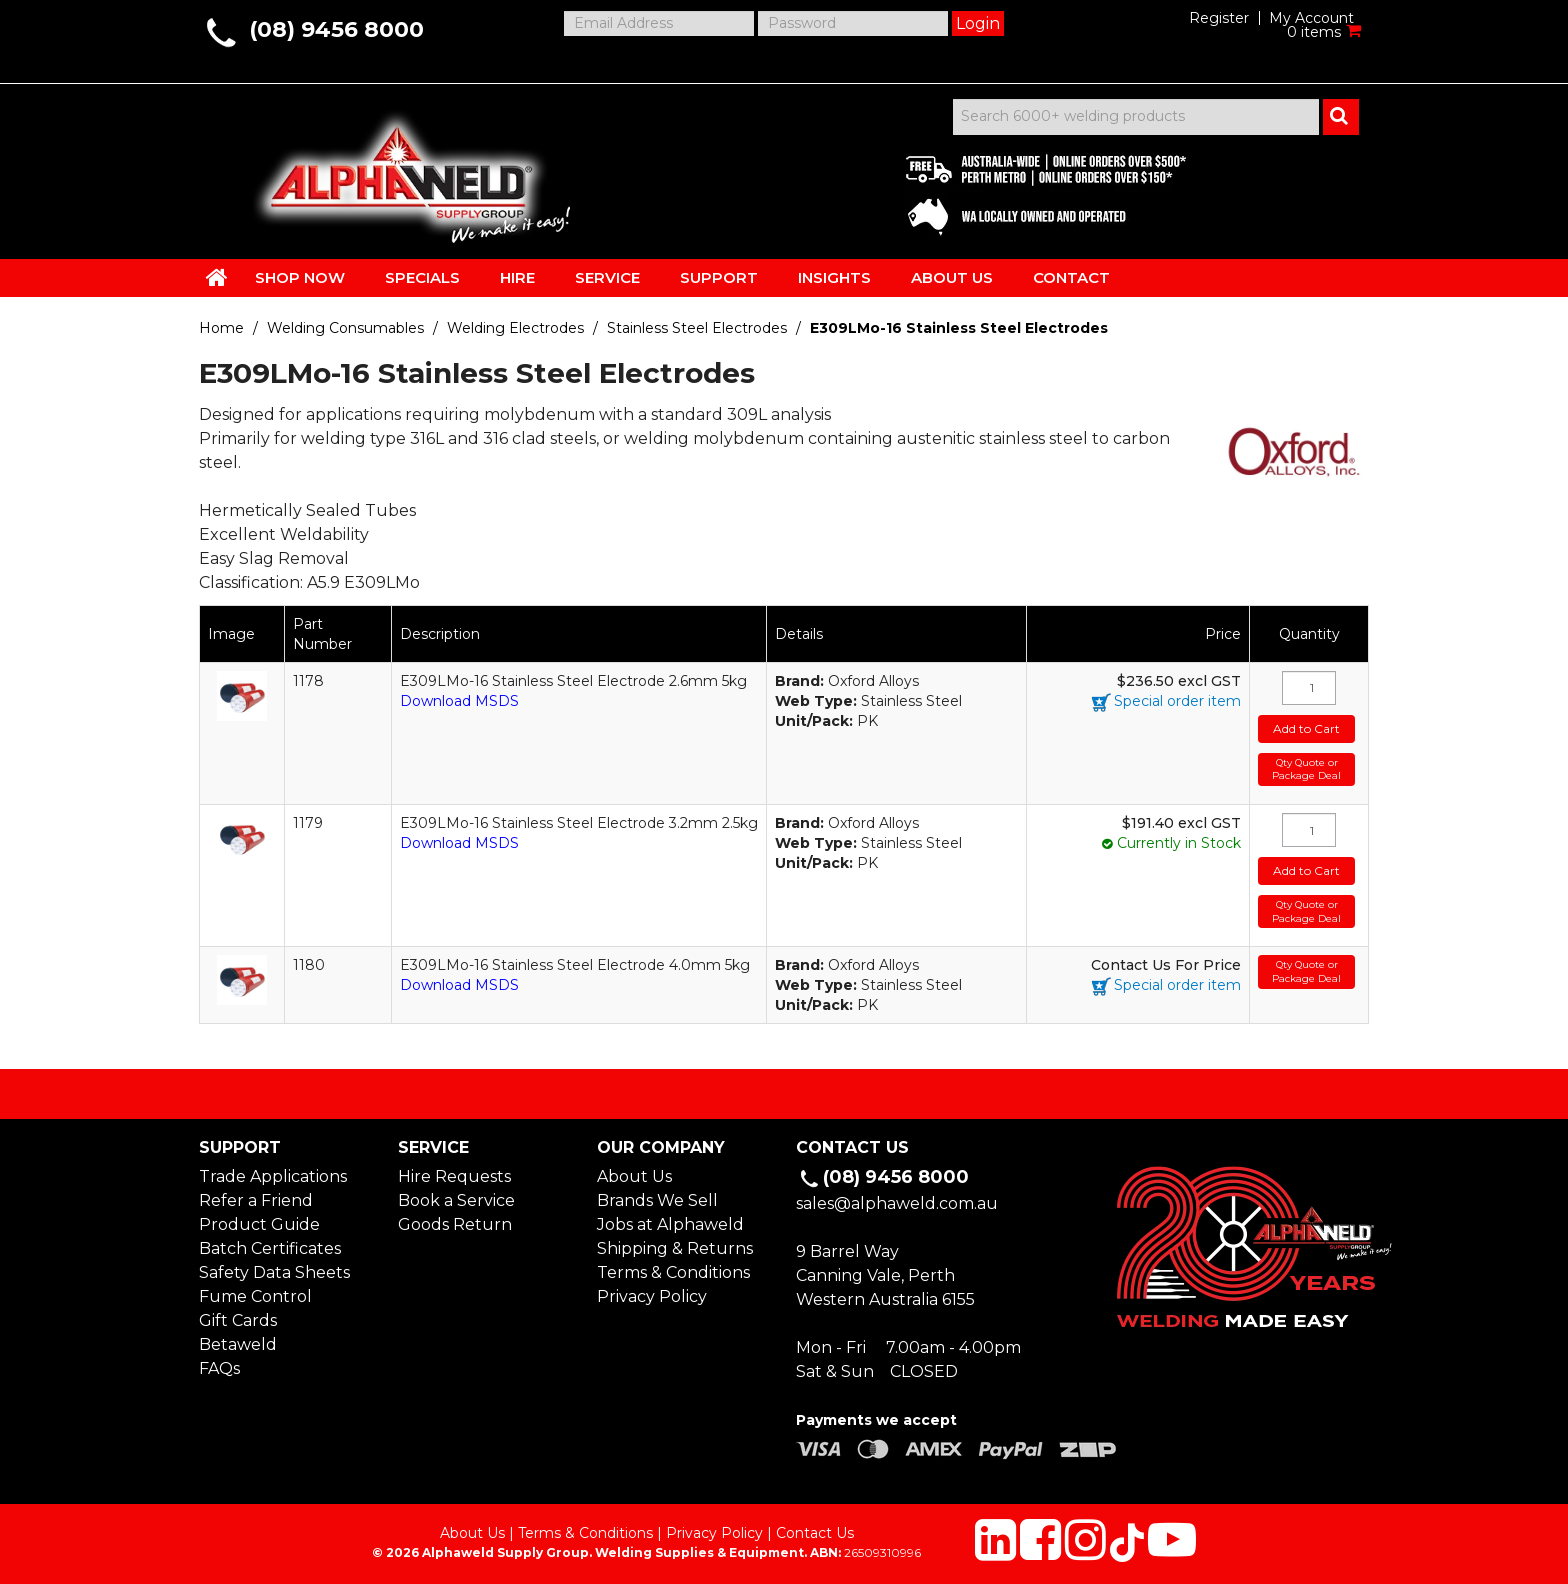 Image resolution: width=1568 pixels, height=1584 pixels. I want to click on My Account, so click(1311, 18).